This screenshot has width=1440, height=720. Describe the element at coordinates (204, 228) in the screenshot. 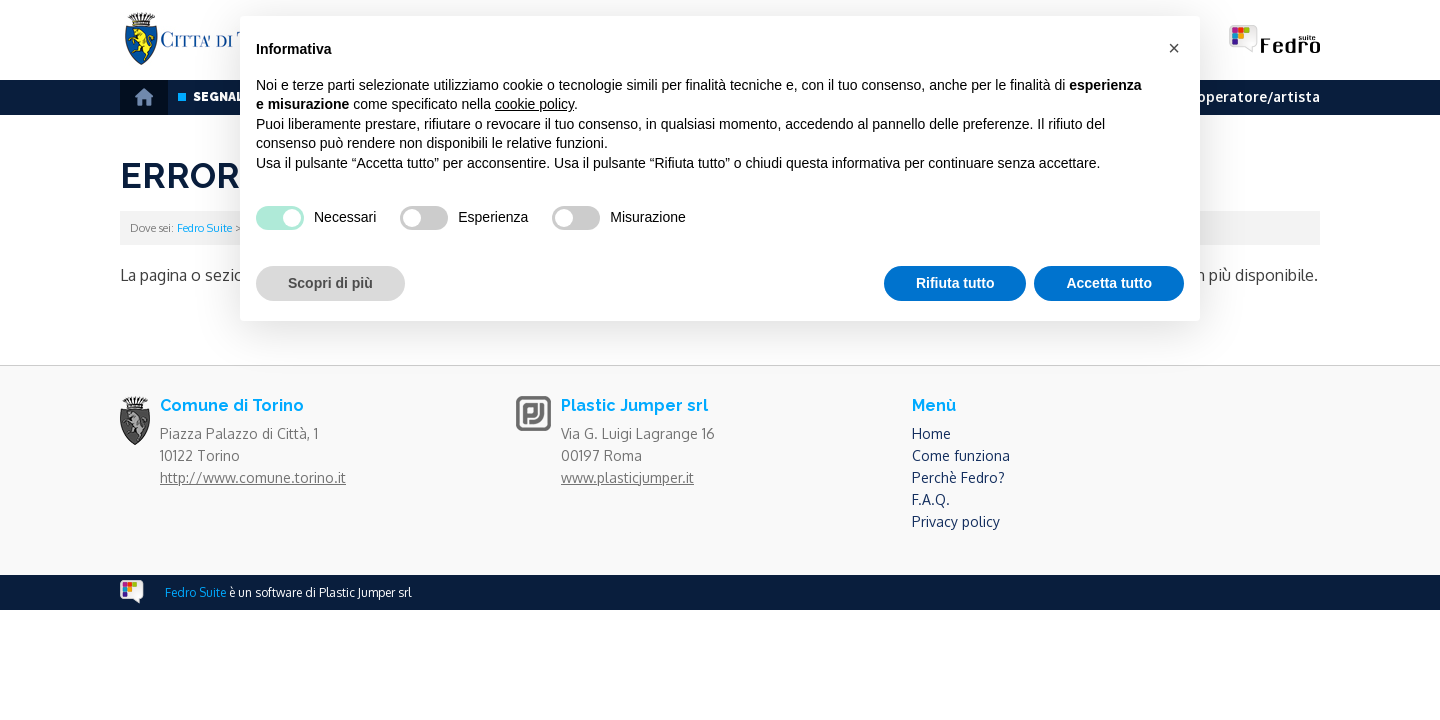

I see `Fedro Suite` at that location.